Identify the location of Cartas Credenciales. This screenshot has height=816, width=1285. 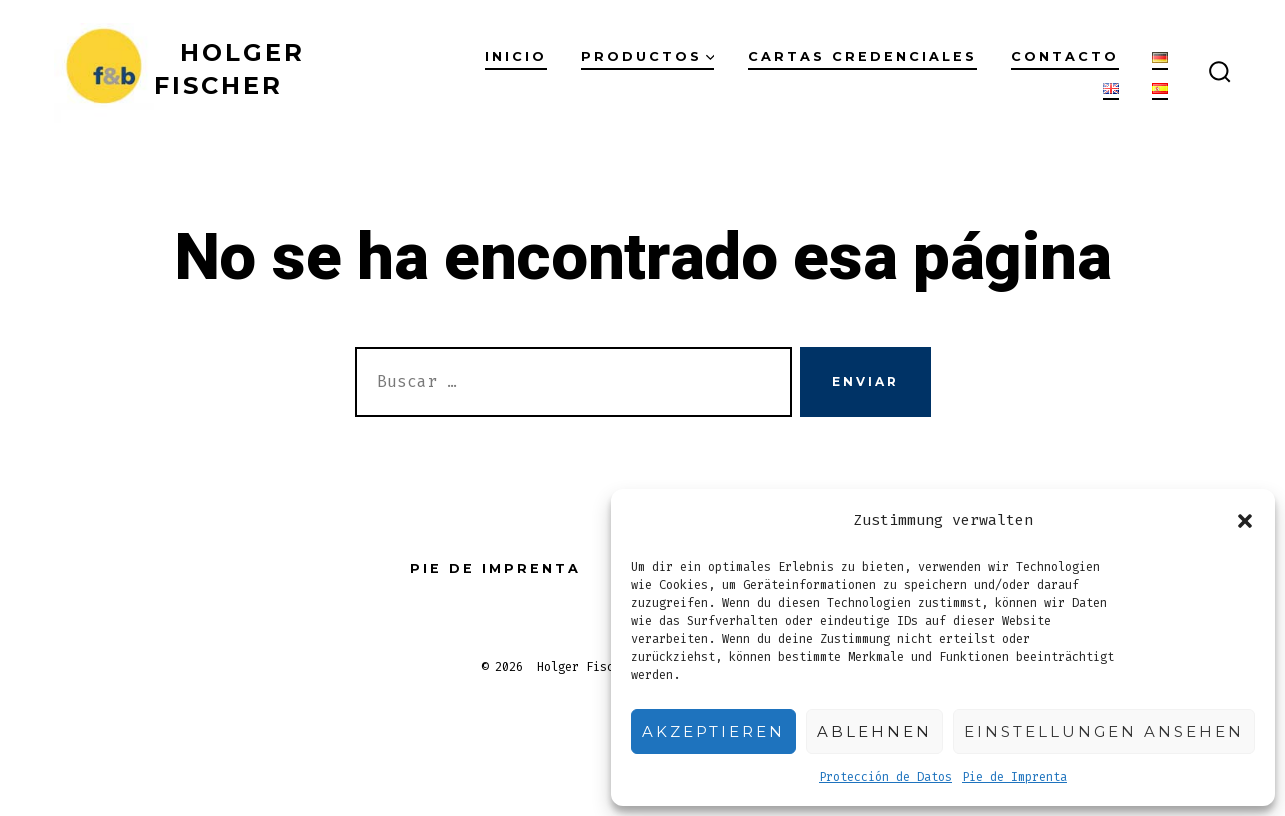
(862, 56).